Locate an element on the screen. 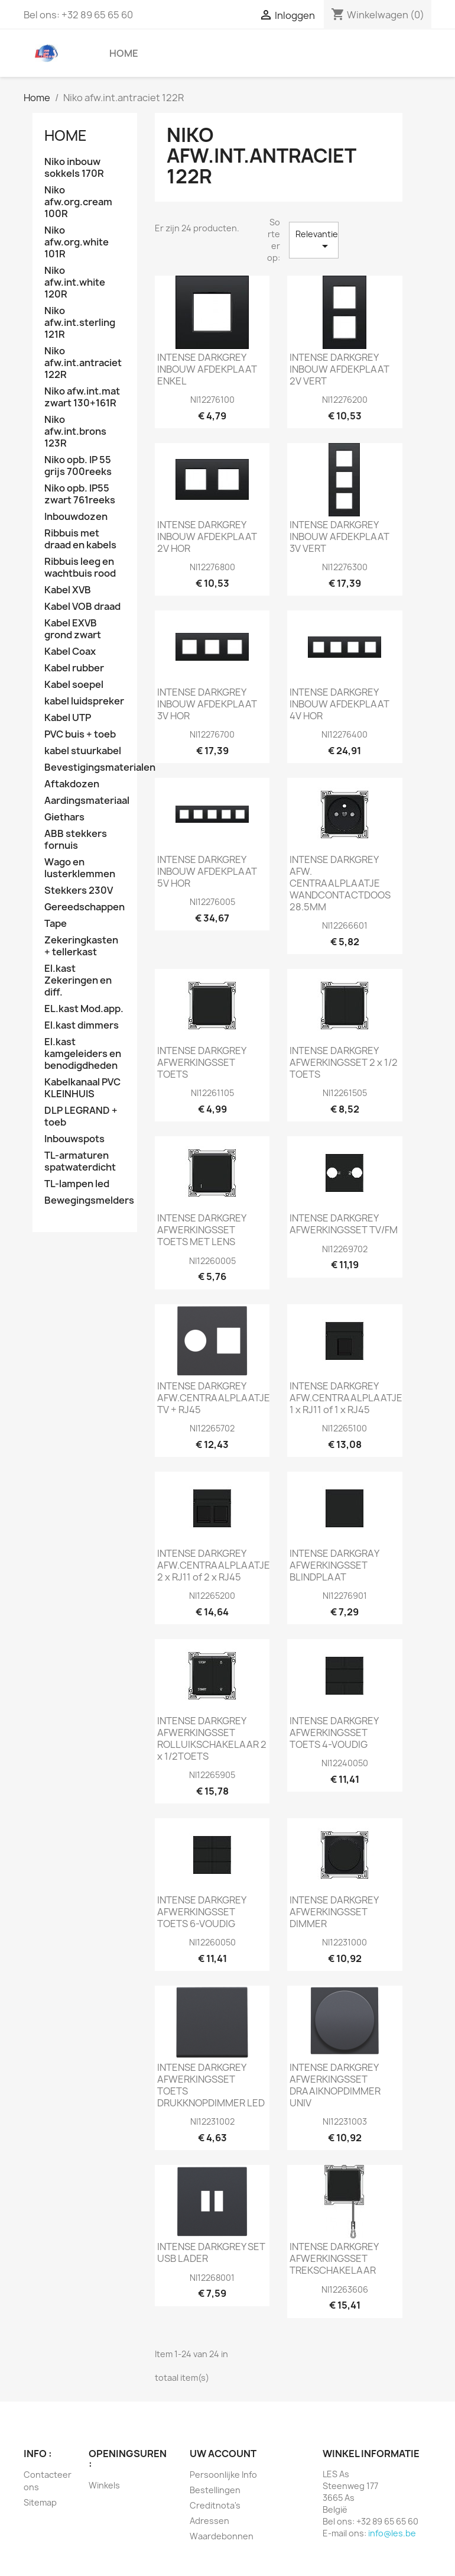  Kabel EXVB grond zwart is located at coordinates (72, 629).